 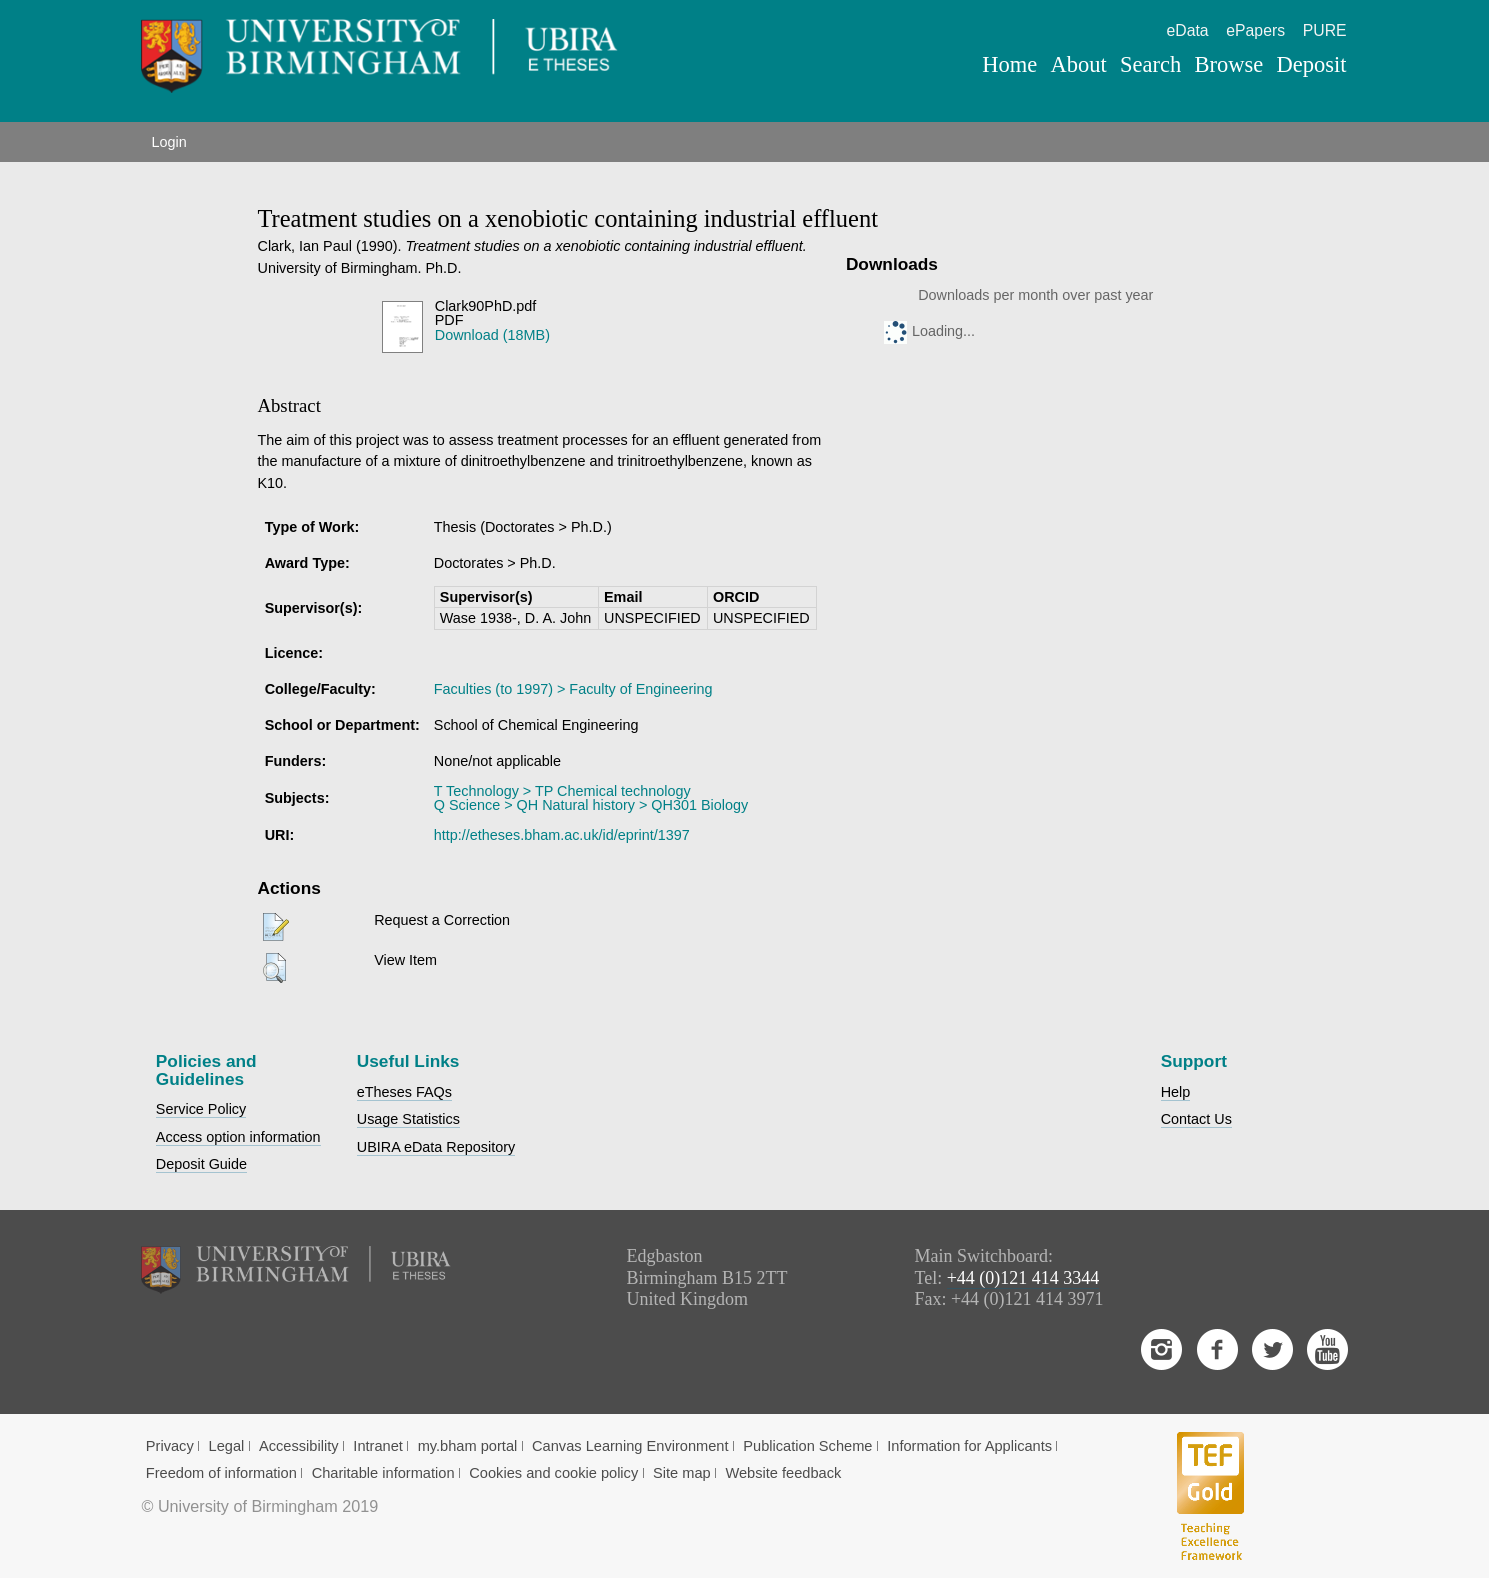 I want to click on PURE, so click(x=1325, y=30).